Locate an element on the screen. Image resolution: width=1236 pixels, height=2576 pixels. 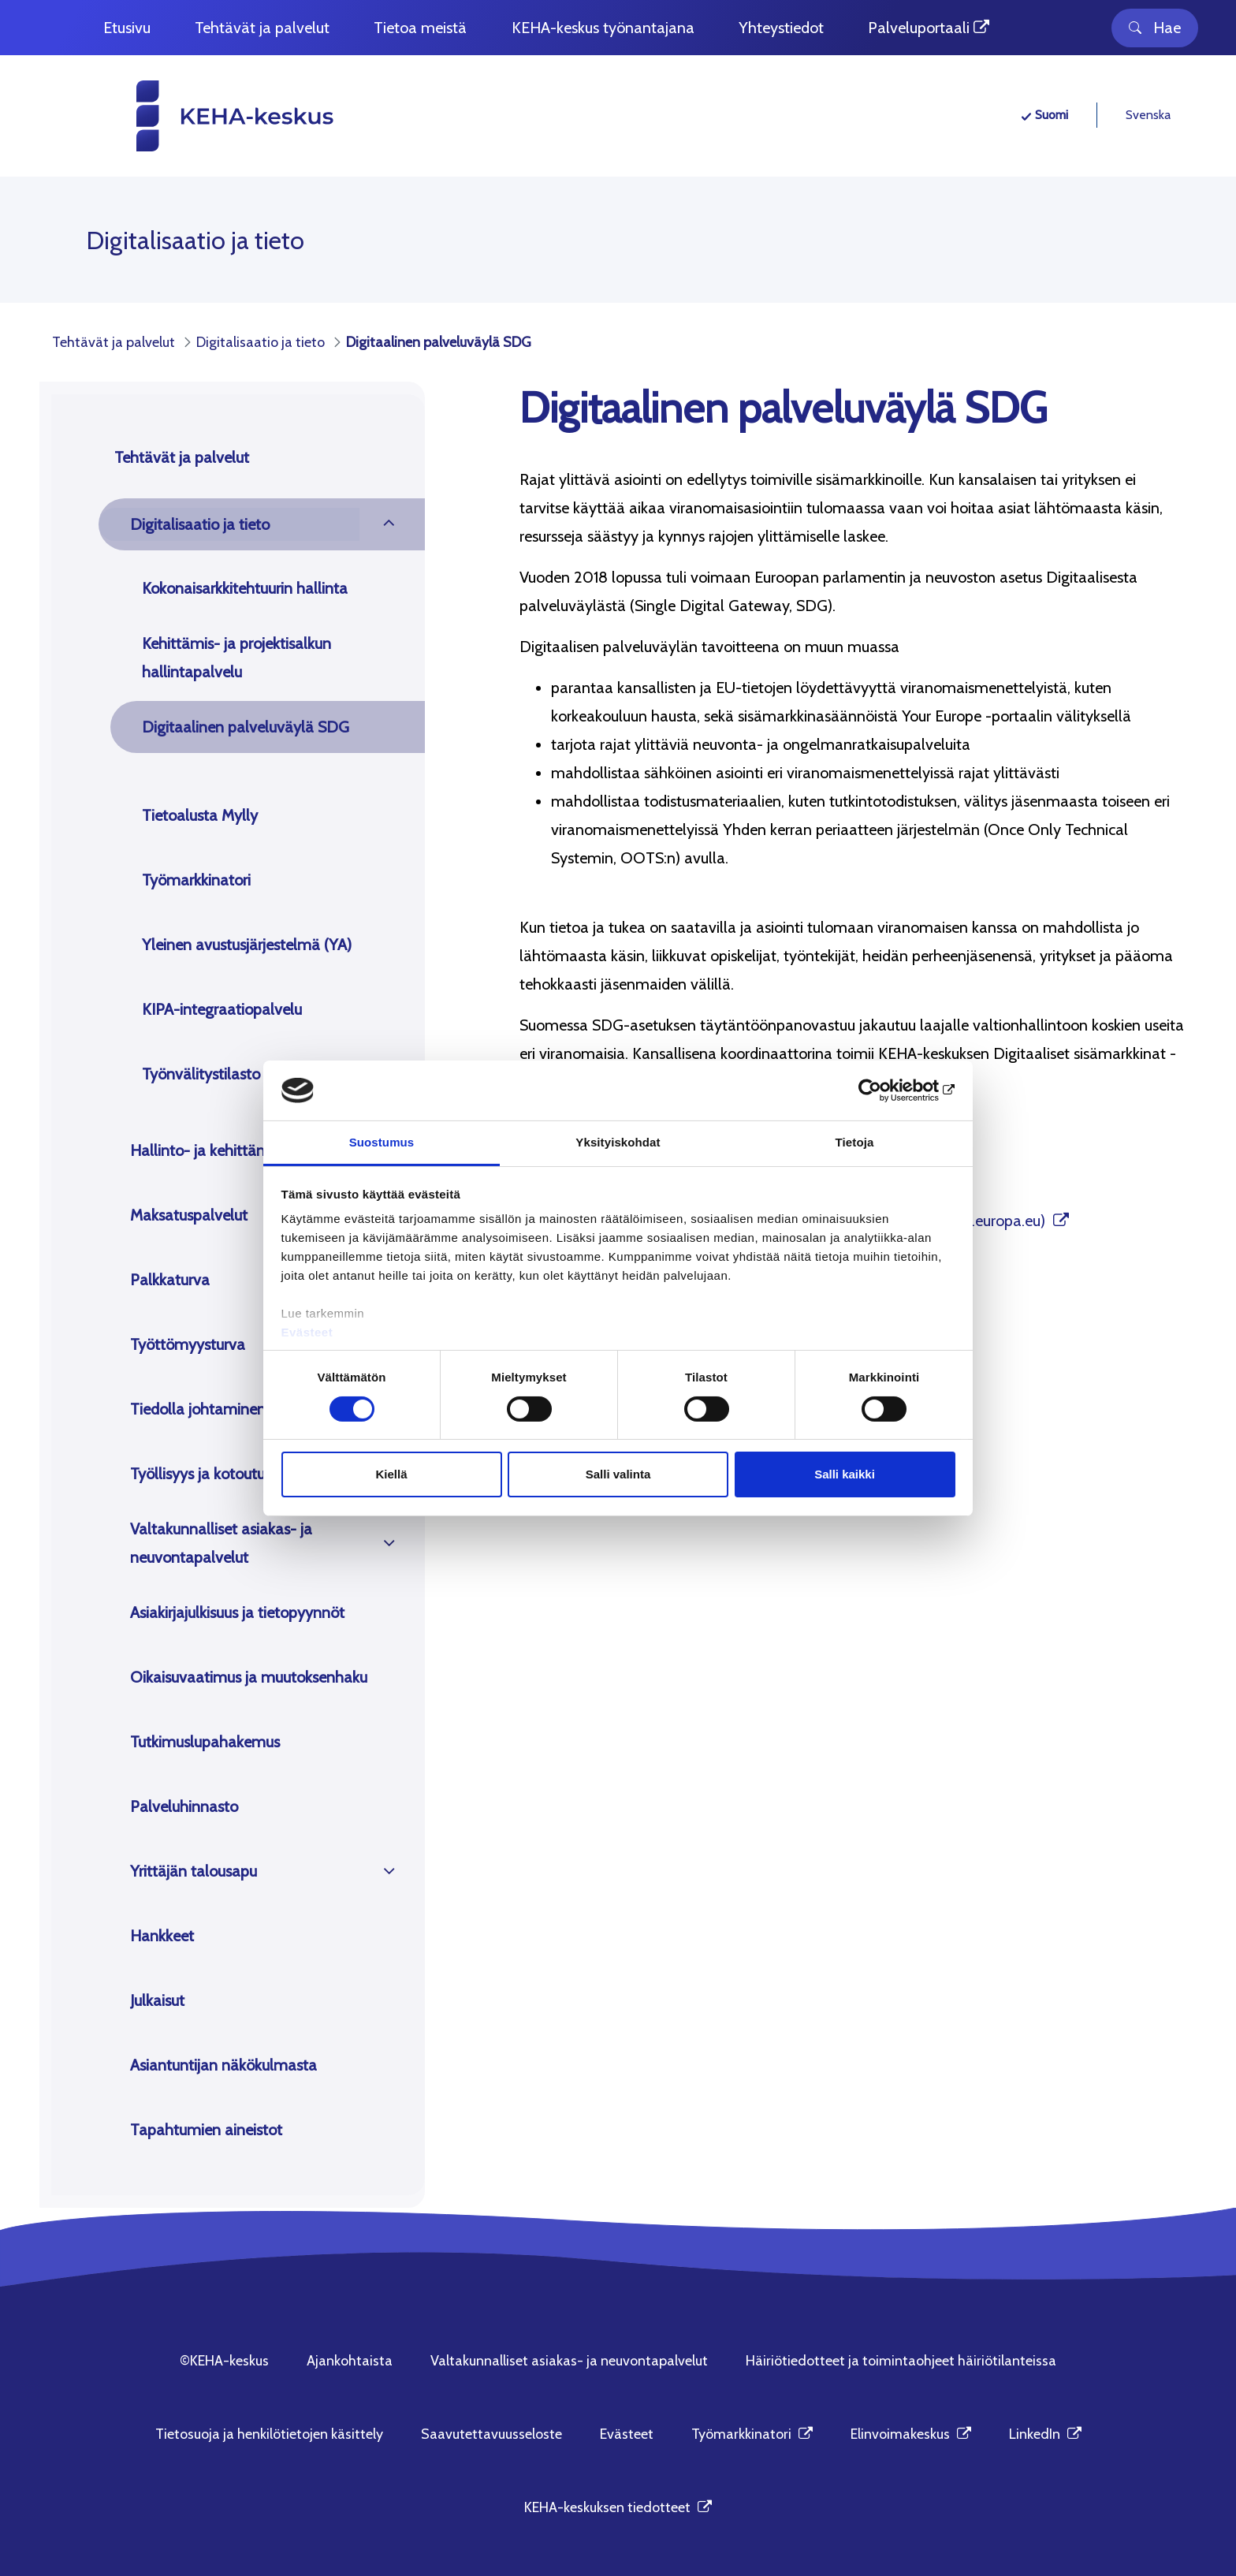
Tietosuoja ja henkilötietojen käsittely is located at coordinates (269, 2434).